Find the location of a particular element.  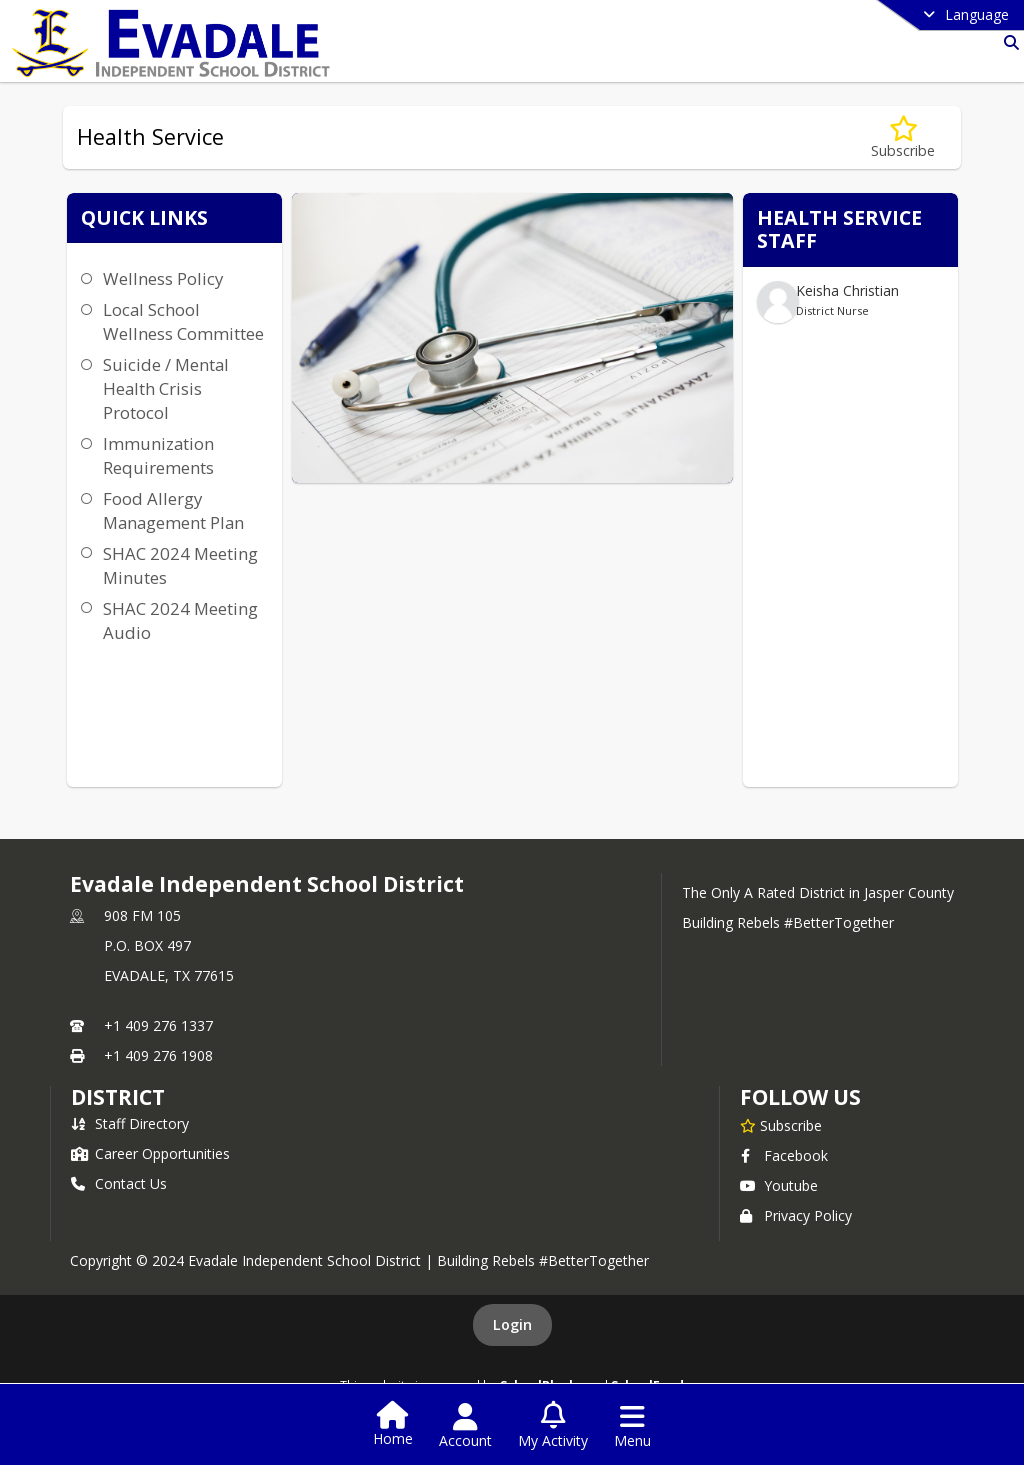

Local School Wellness Committee is located at coordinates (183, 321).